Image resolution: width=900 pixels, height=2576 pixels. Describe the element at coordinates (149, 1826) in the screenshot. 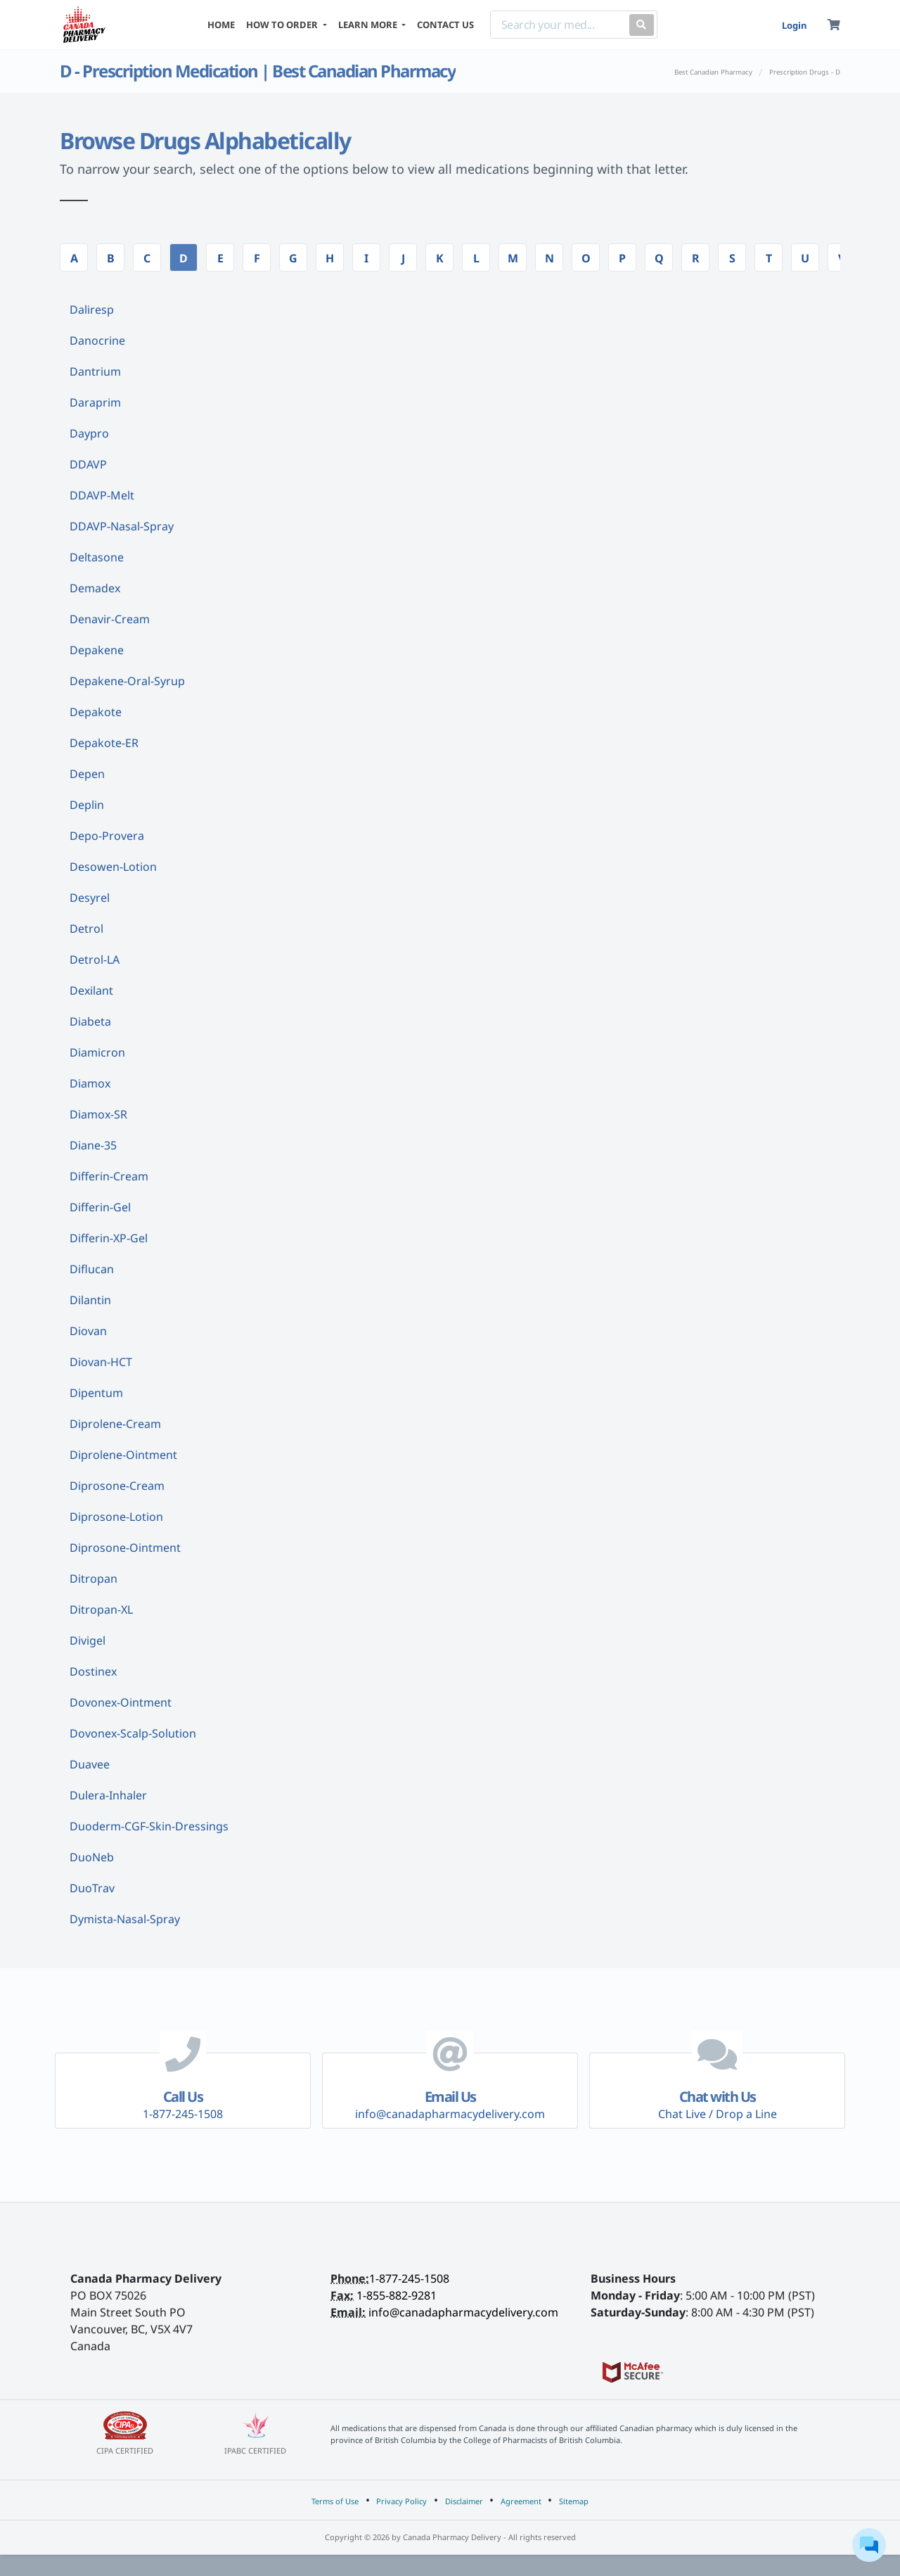

I see `Duoderm-CGF-Skin-Dressings` at that location.